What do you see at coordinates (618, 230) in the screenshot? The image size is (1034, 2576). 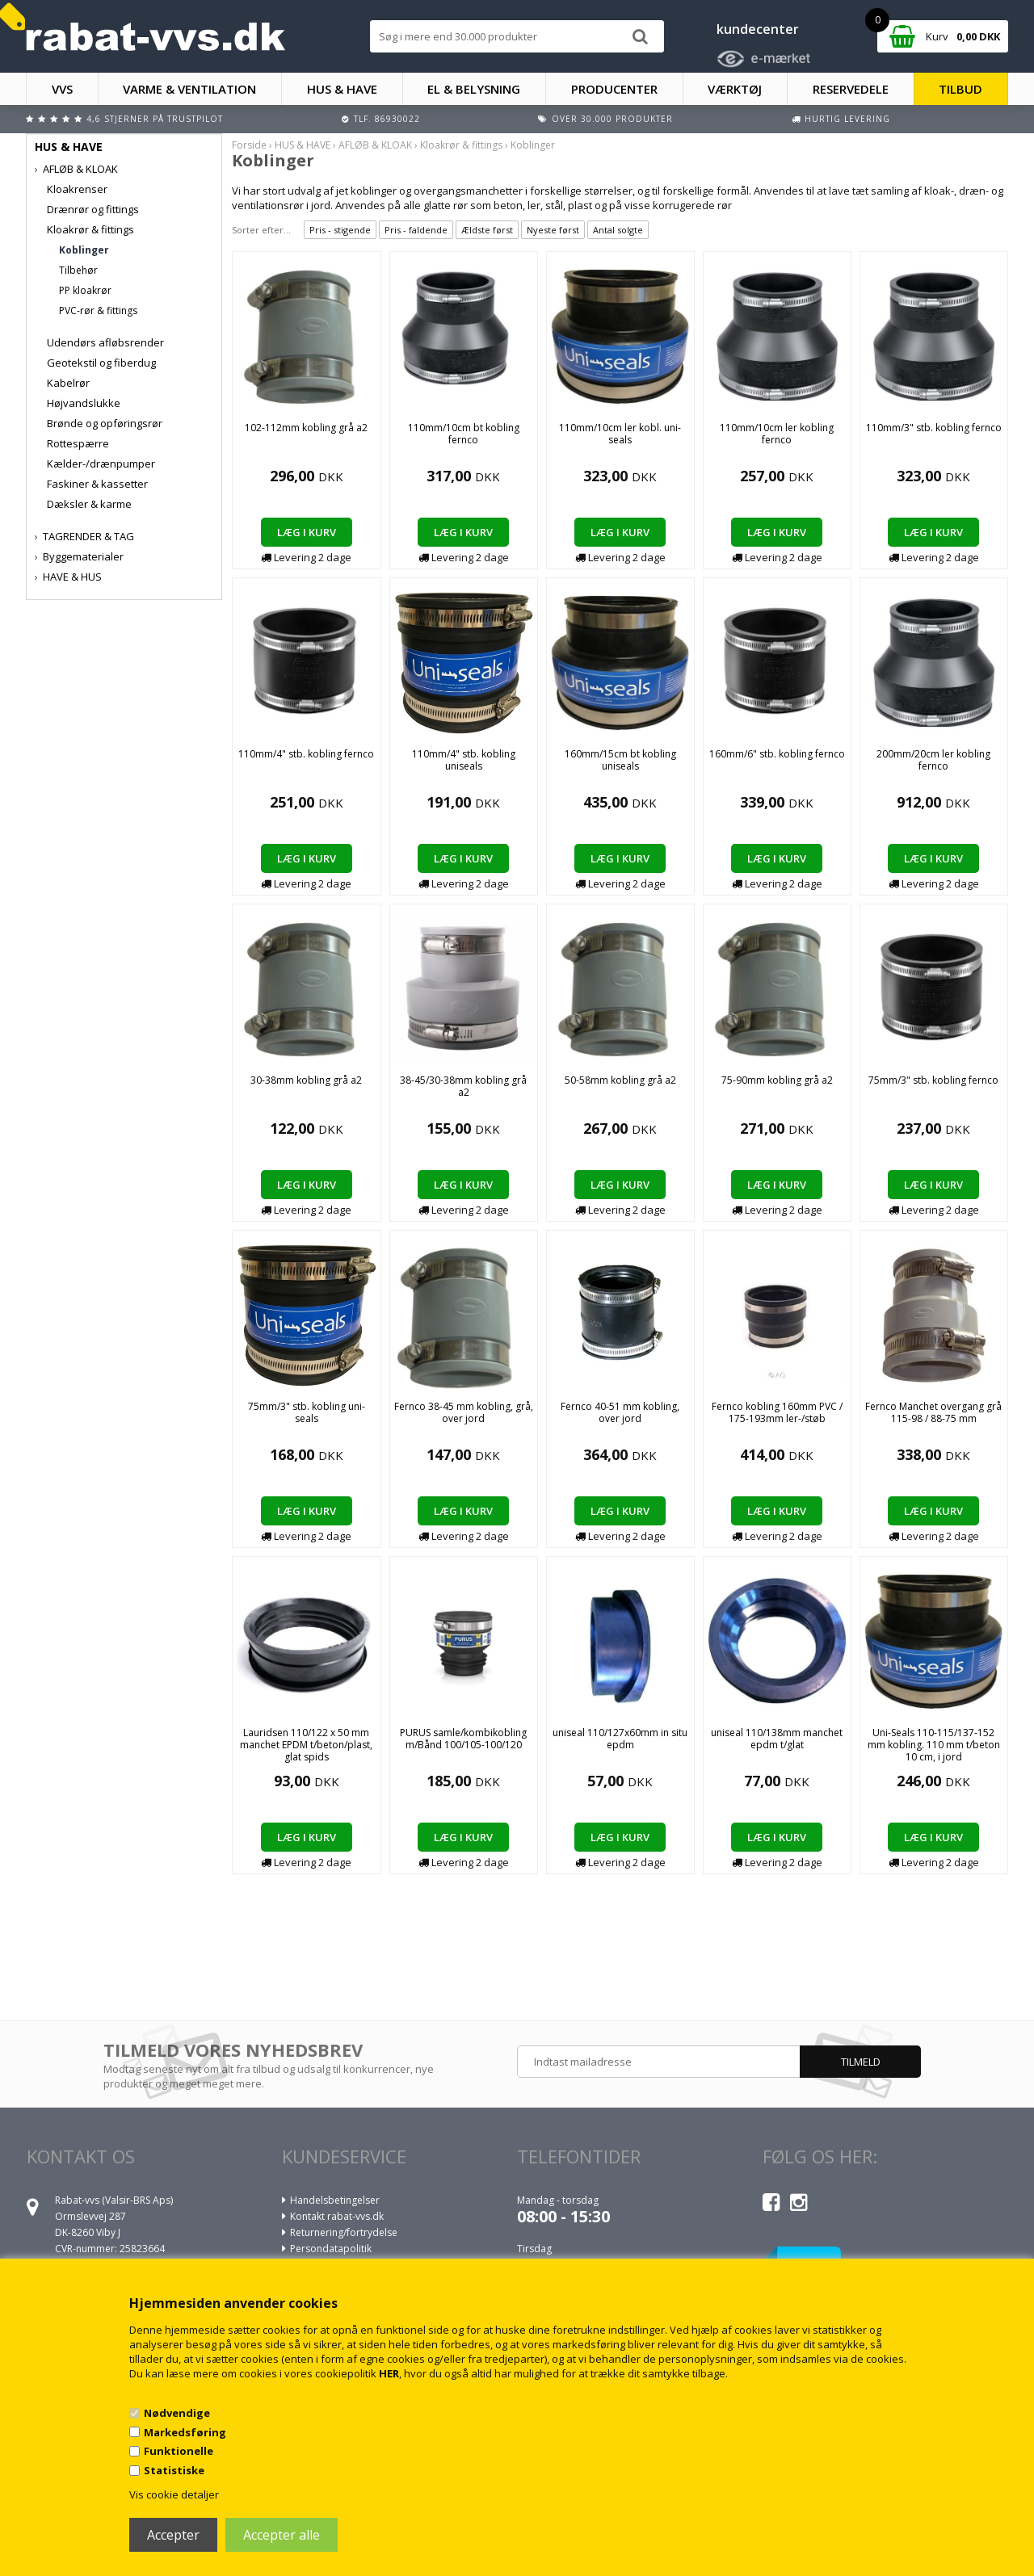 I see `Antal solgte` at bounding box center [618, 230].